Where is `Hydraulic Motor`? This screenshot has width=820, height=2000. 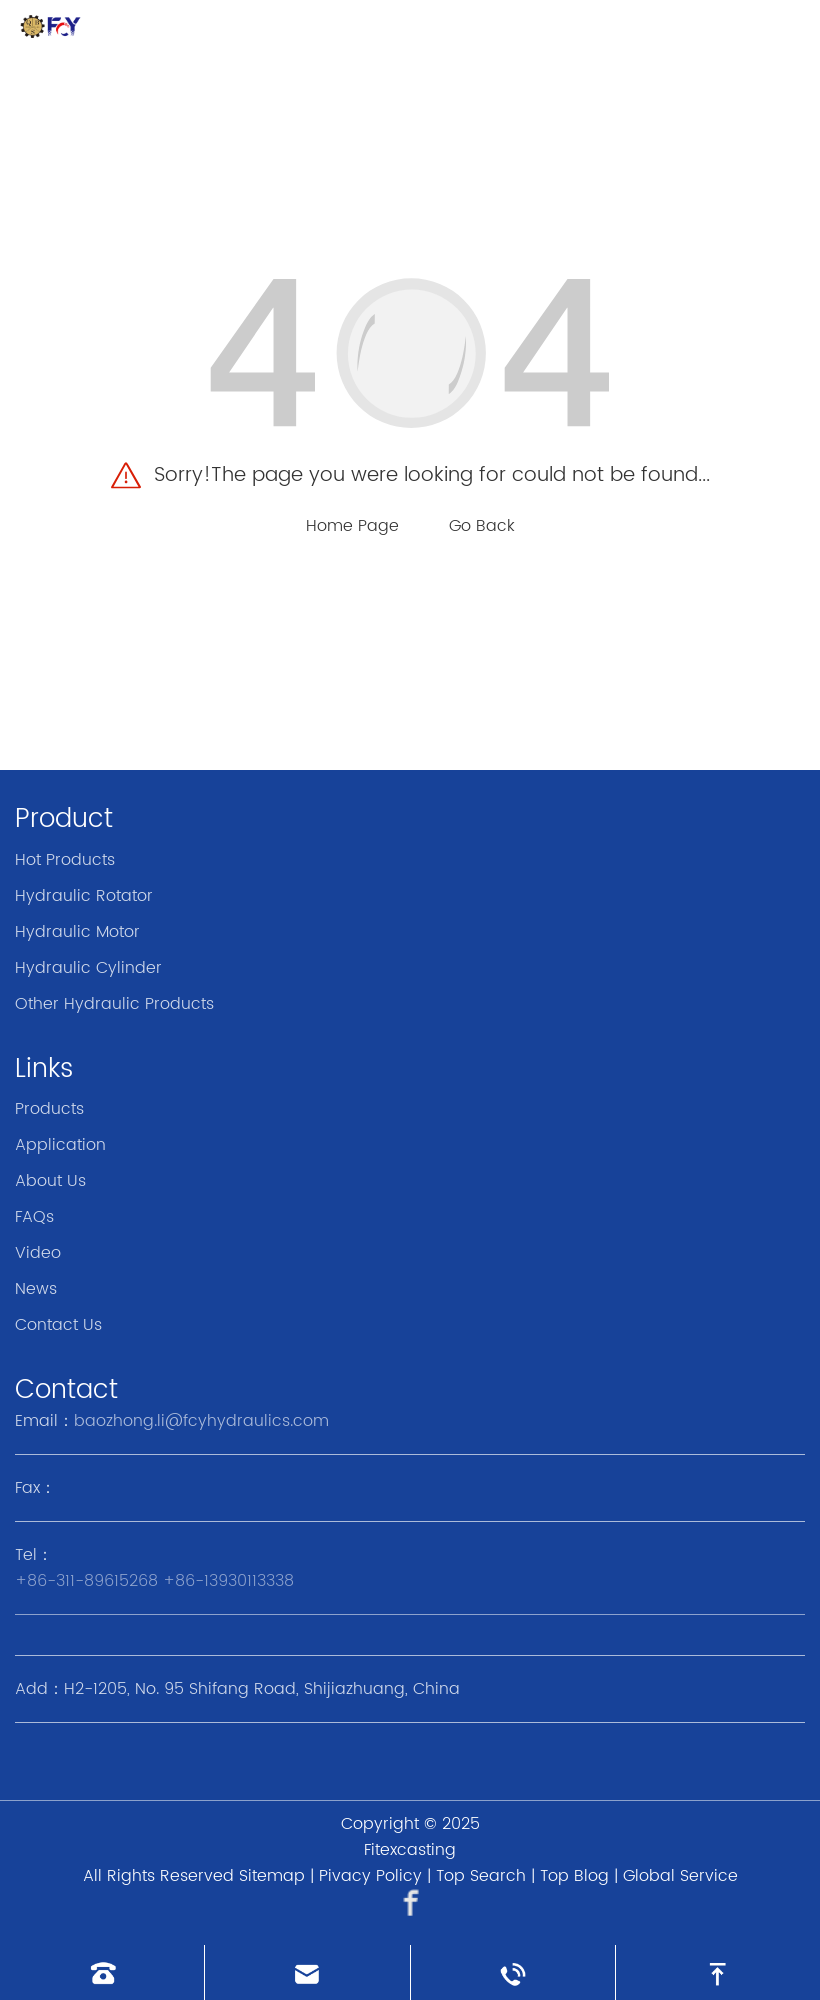
Hydraulic Motor is located at coordinates (77, 932).